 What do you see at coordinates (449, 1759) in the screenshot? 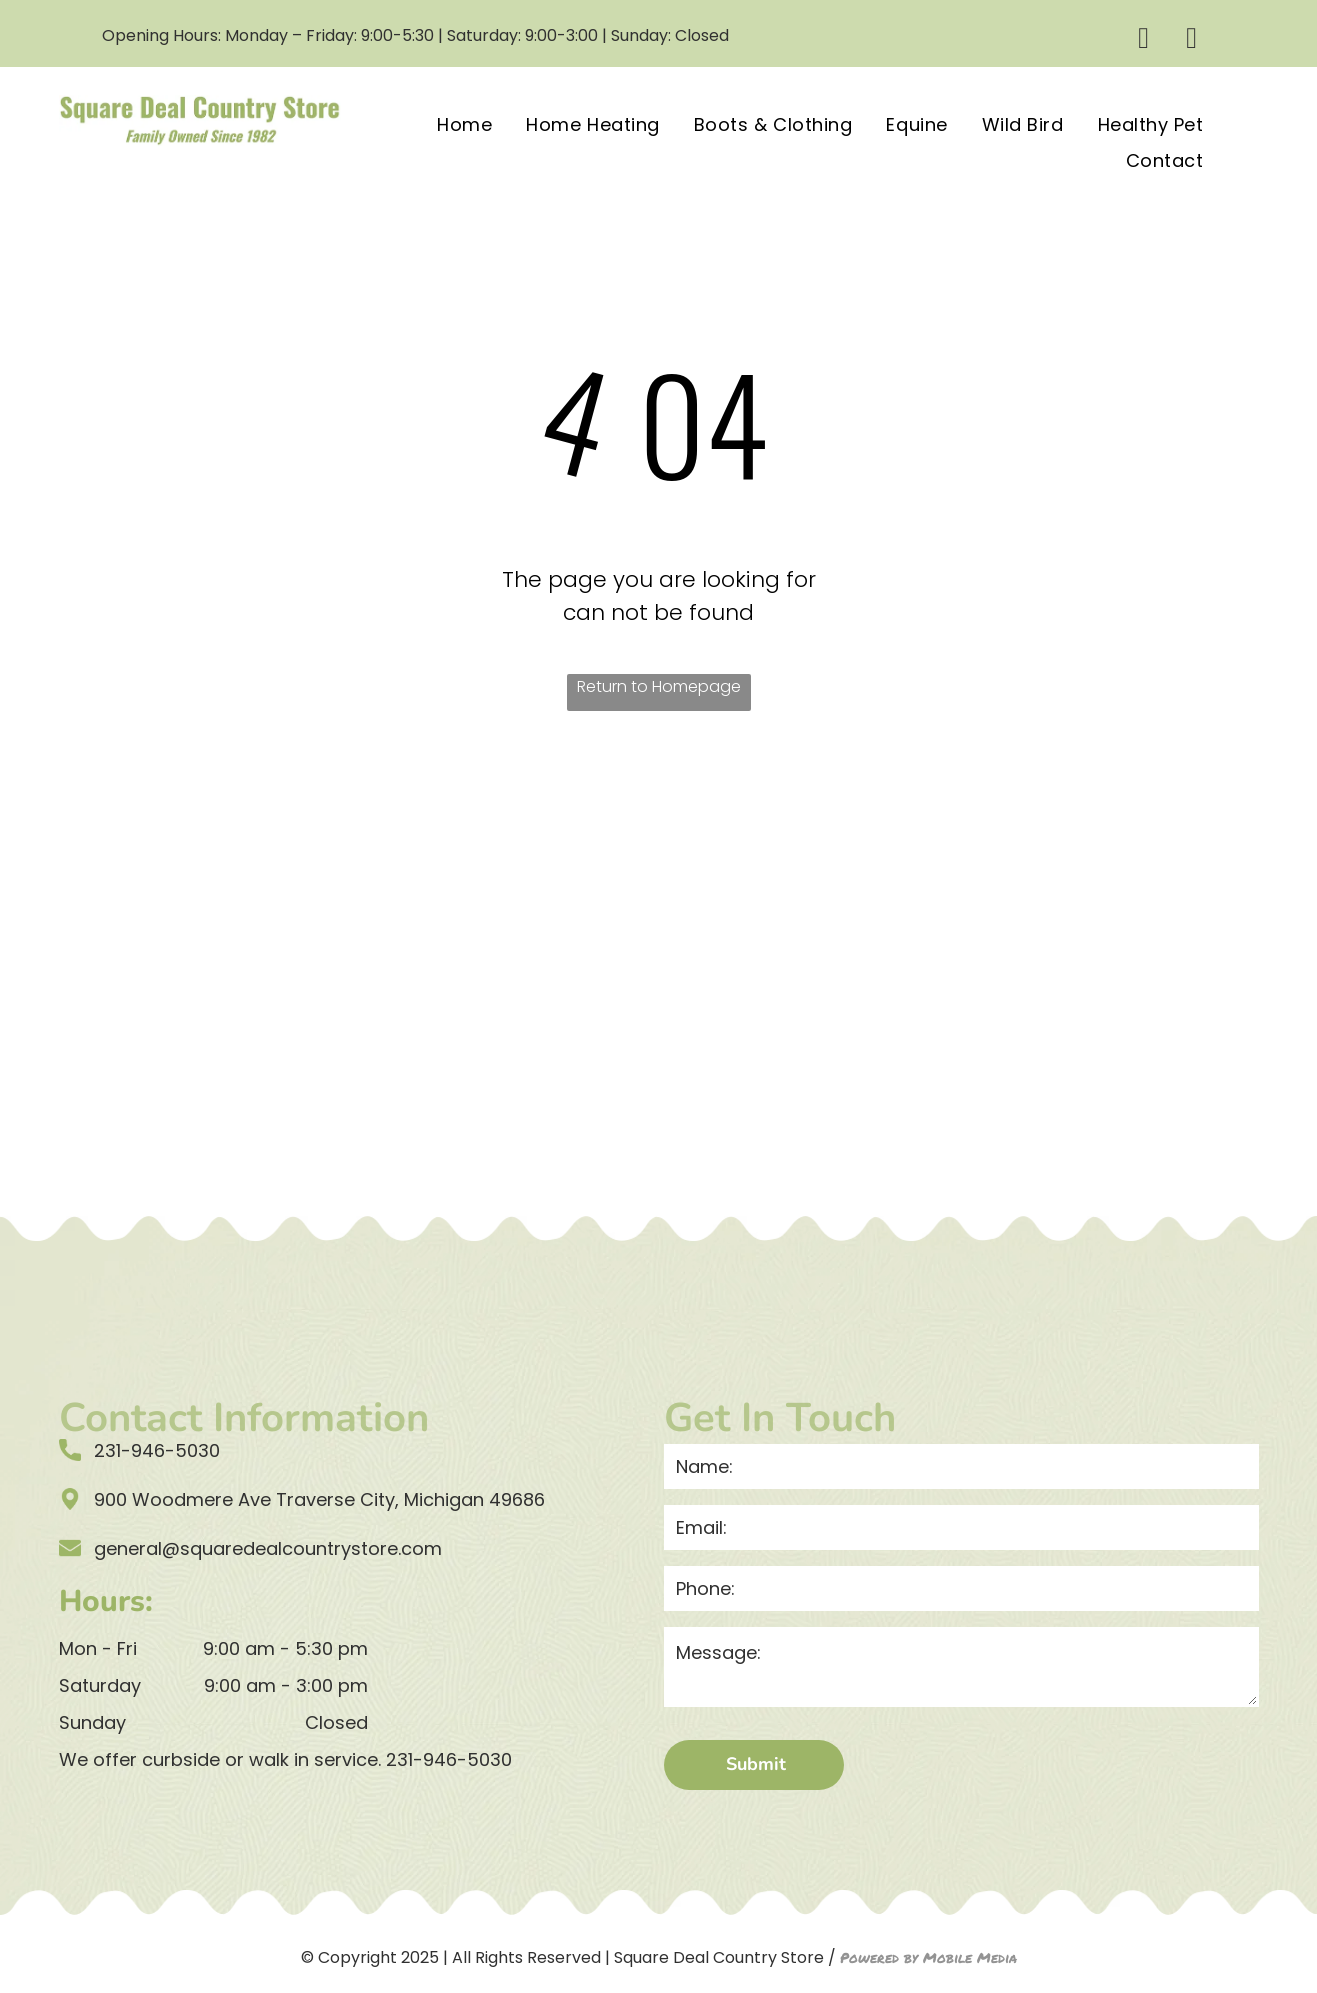
I see `231-946-5030` at bounding box center [449, 1759].